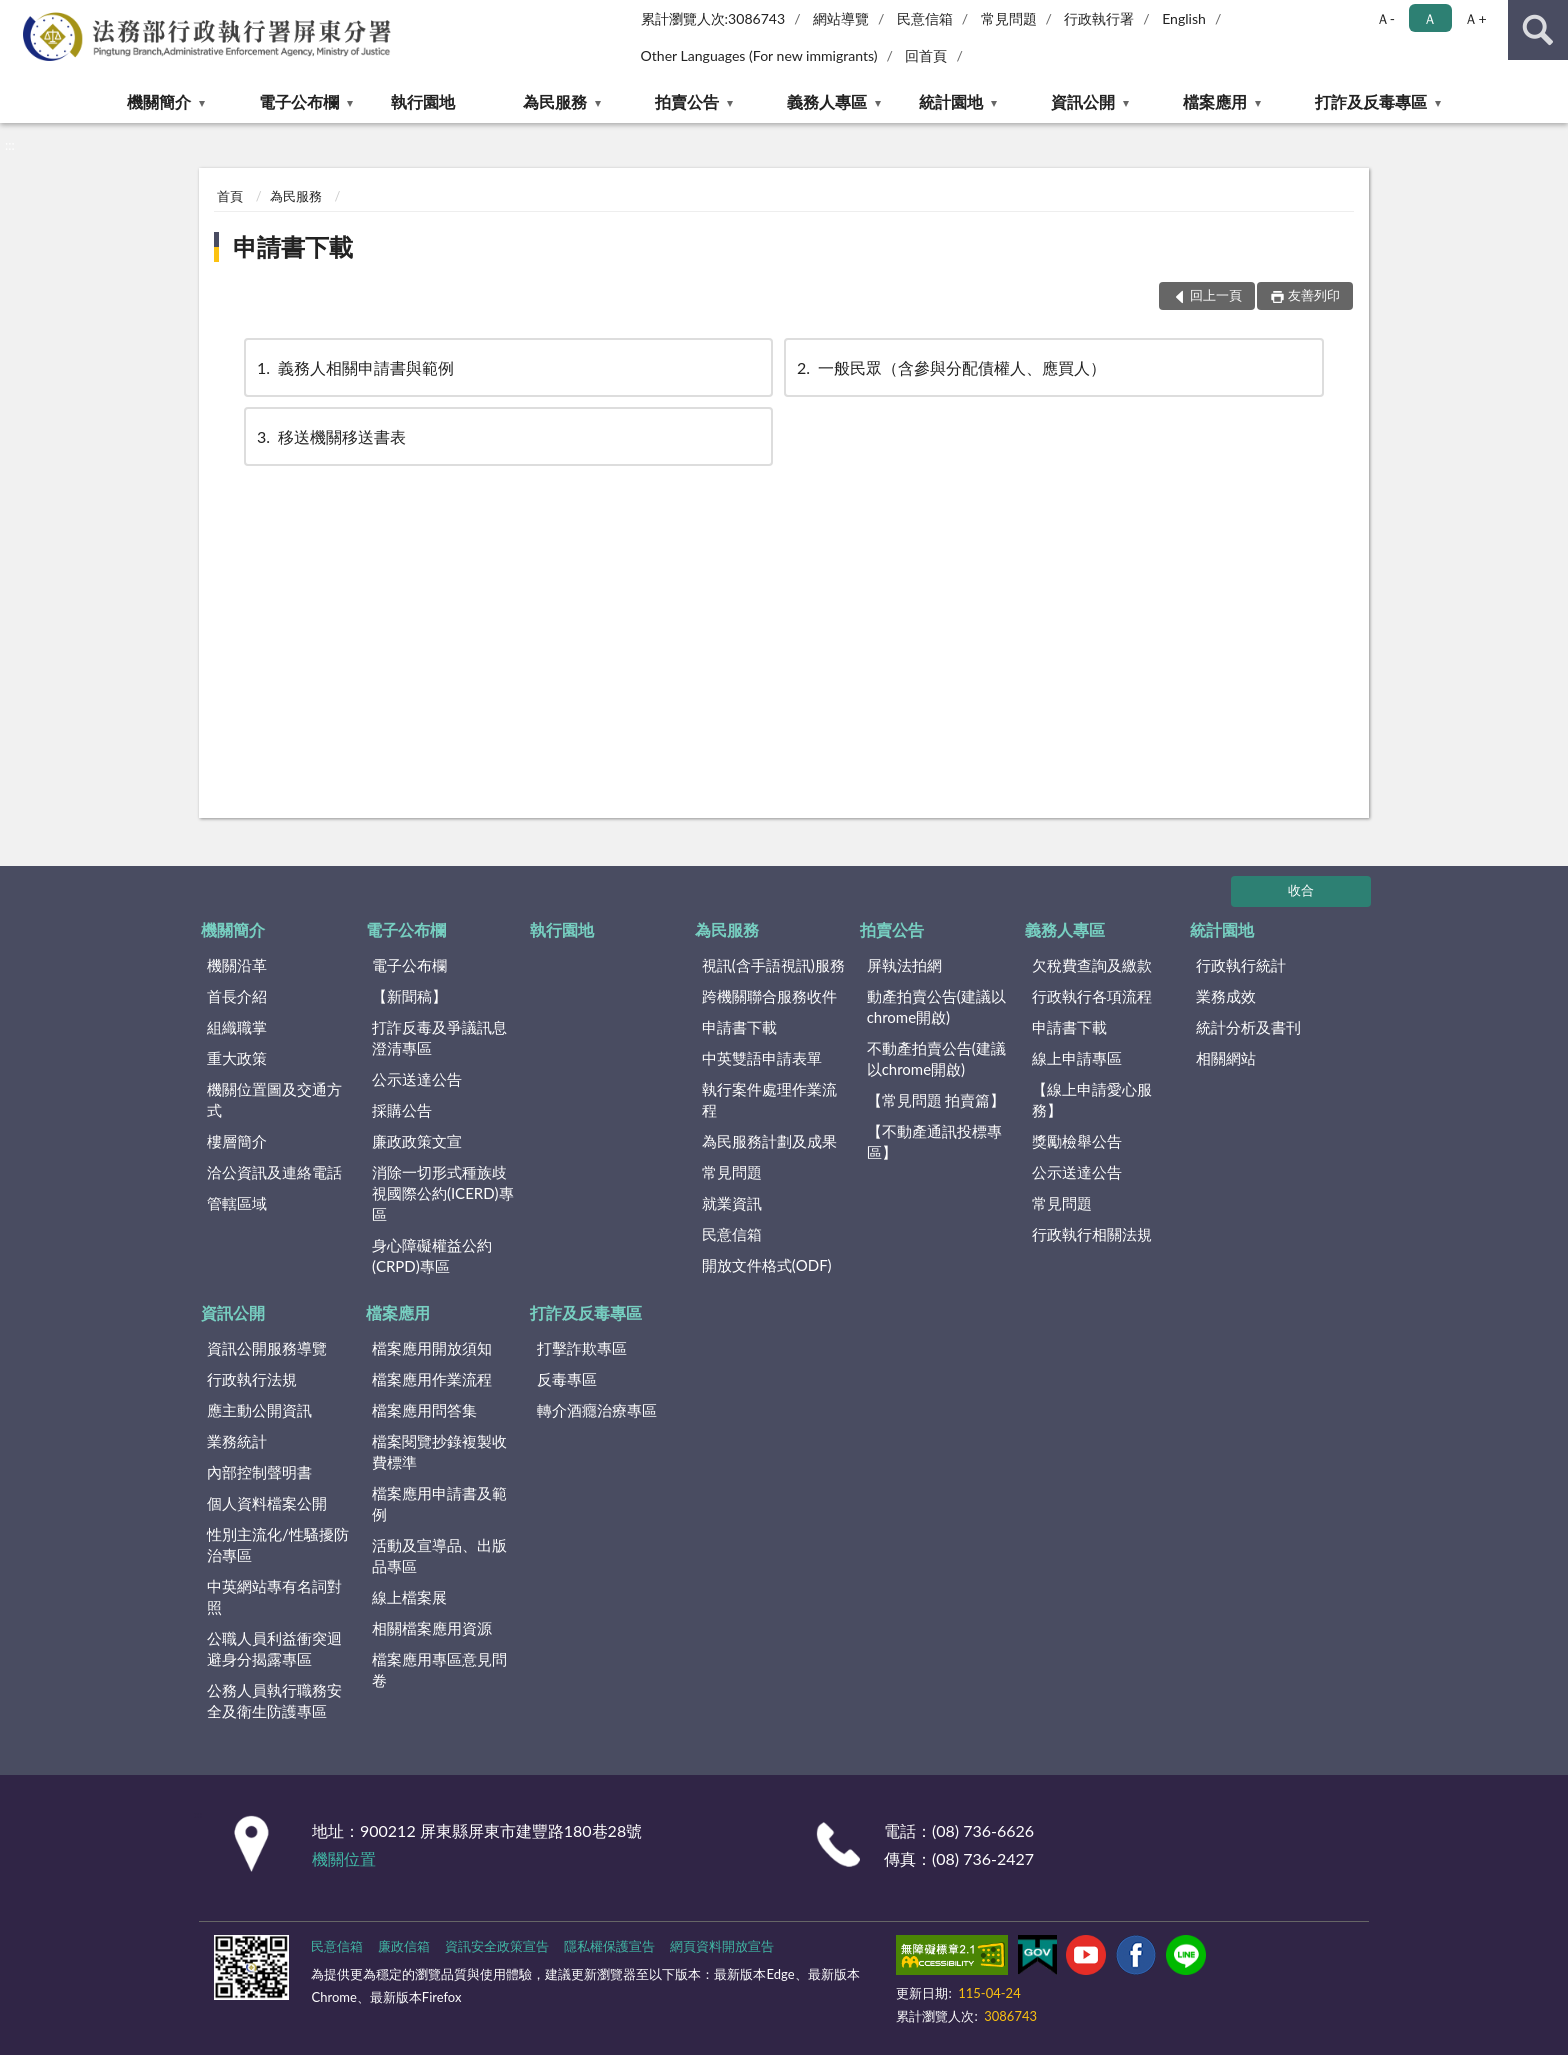  Describe the element at coordinates (402, 1110) in the screenshot. I see `採購公告` at that location.